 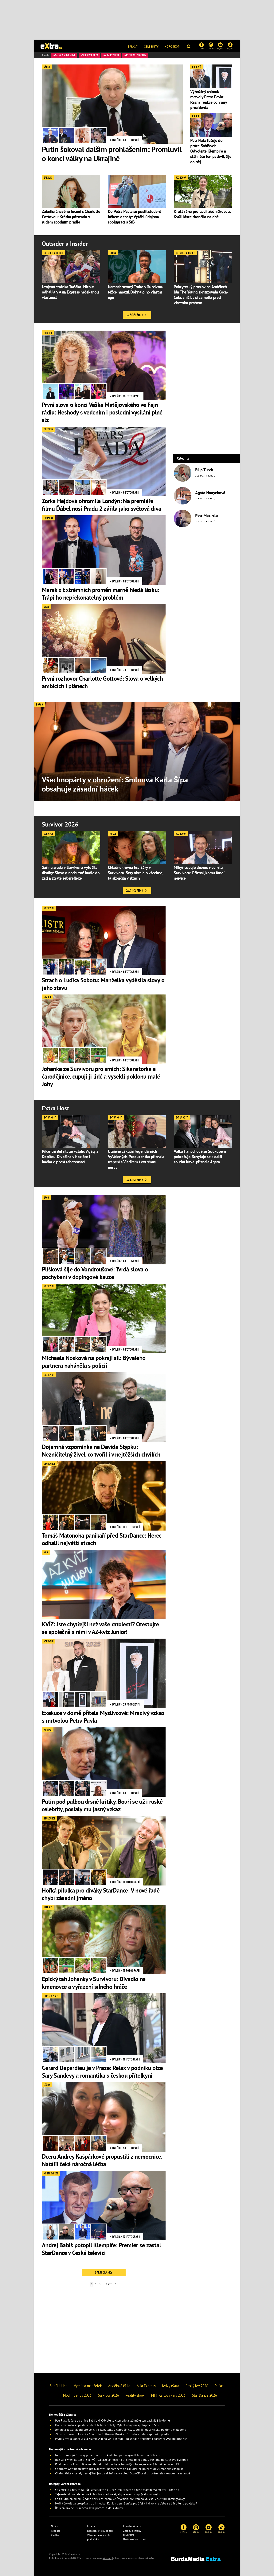 I want to click on Putin šokoval dalším prohlášením: Promluvil o konci války na Ukrajině, so click(x=112, y=153).